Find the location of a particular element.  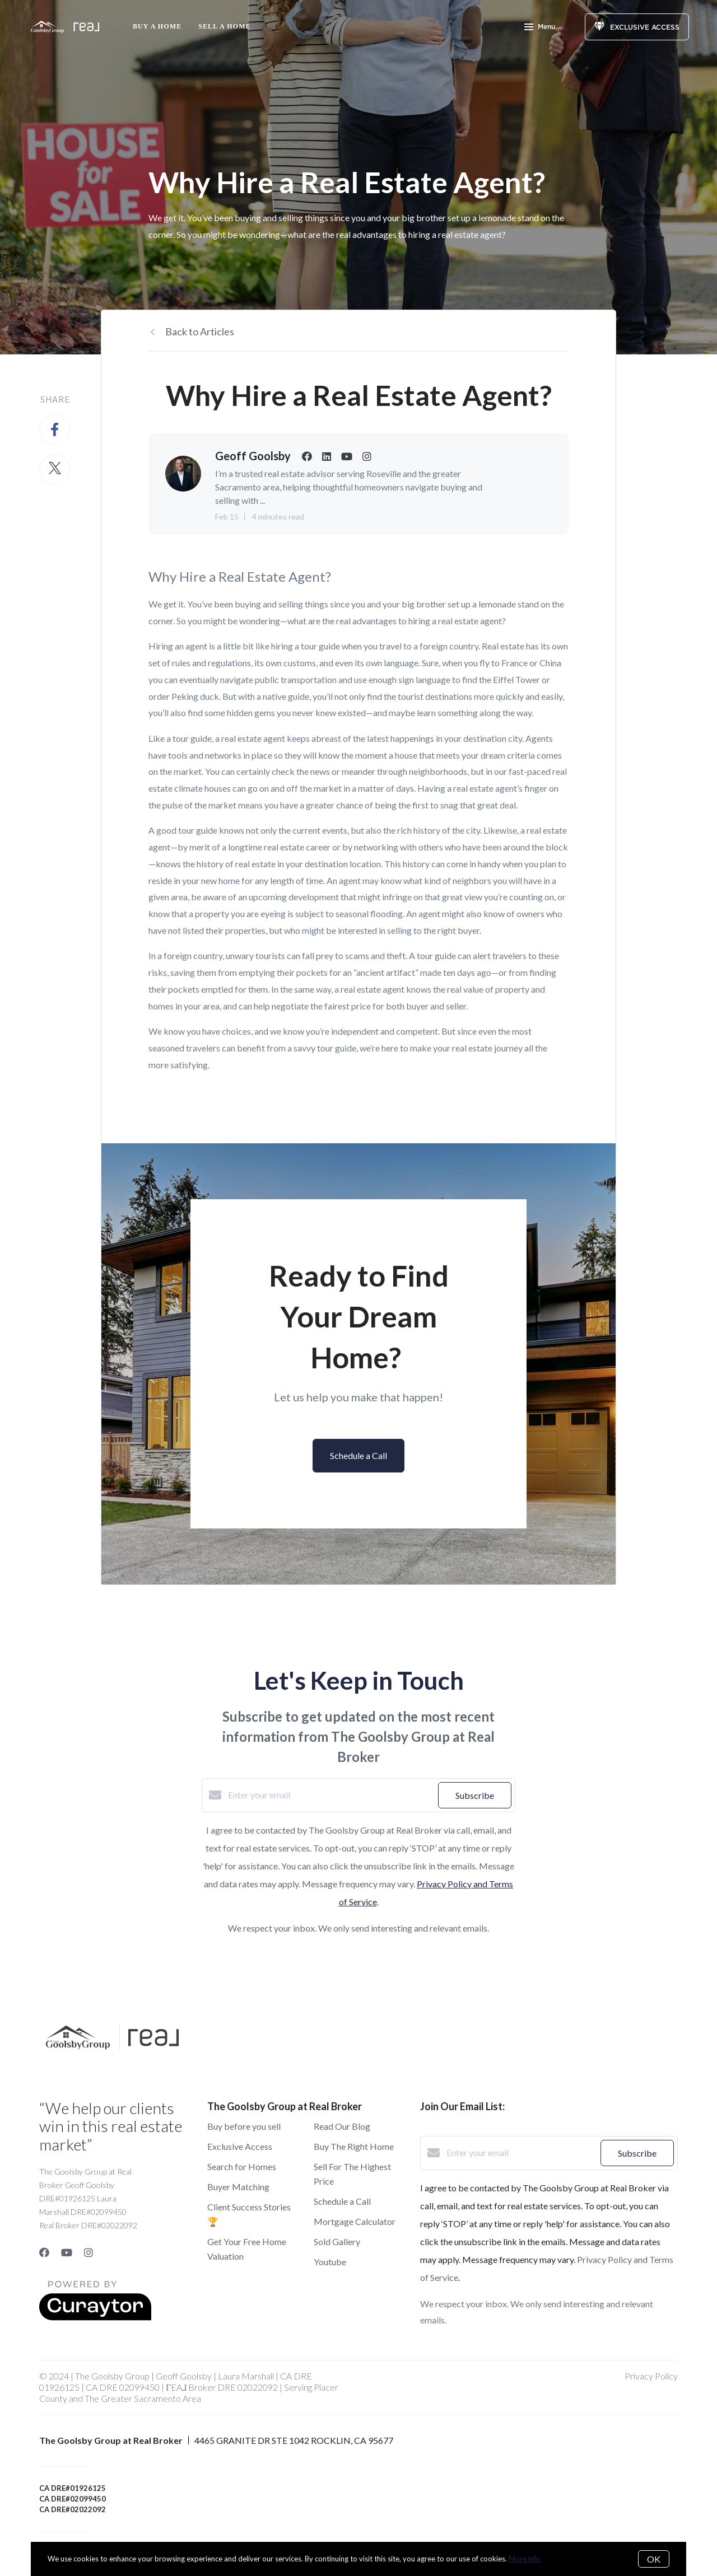

Buy before you sell is located at coordinates (244, 2126).